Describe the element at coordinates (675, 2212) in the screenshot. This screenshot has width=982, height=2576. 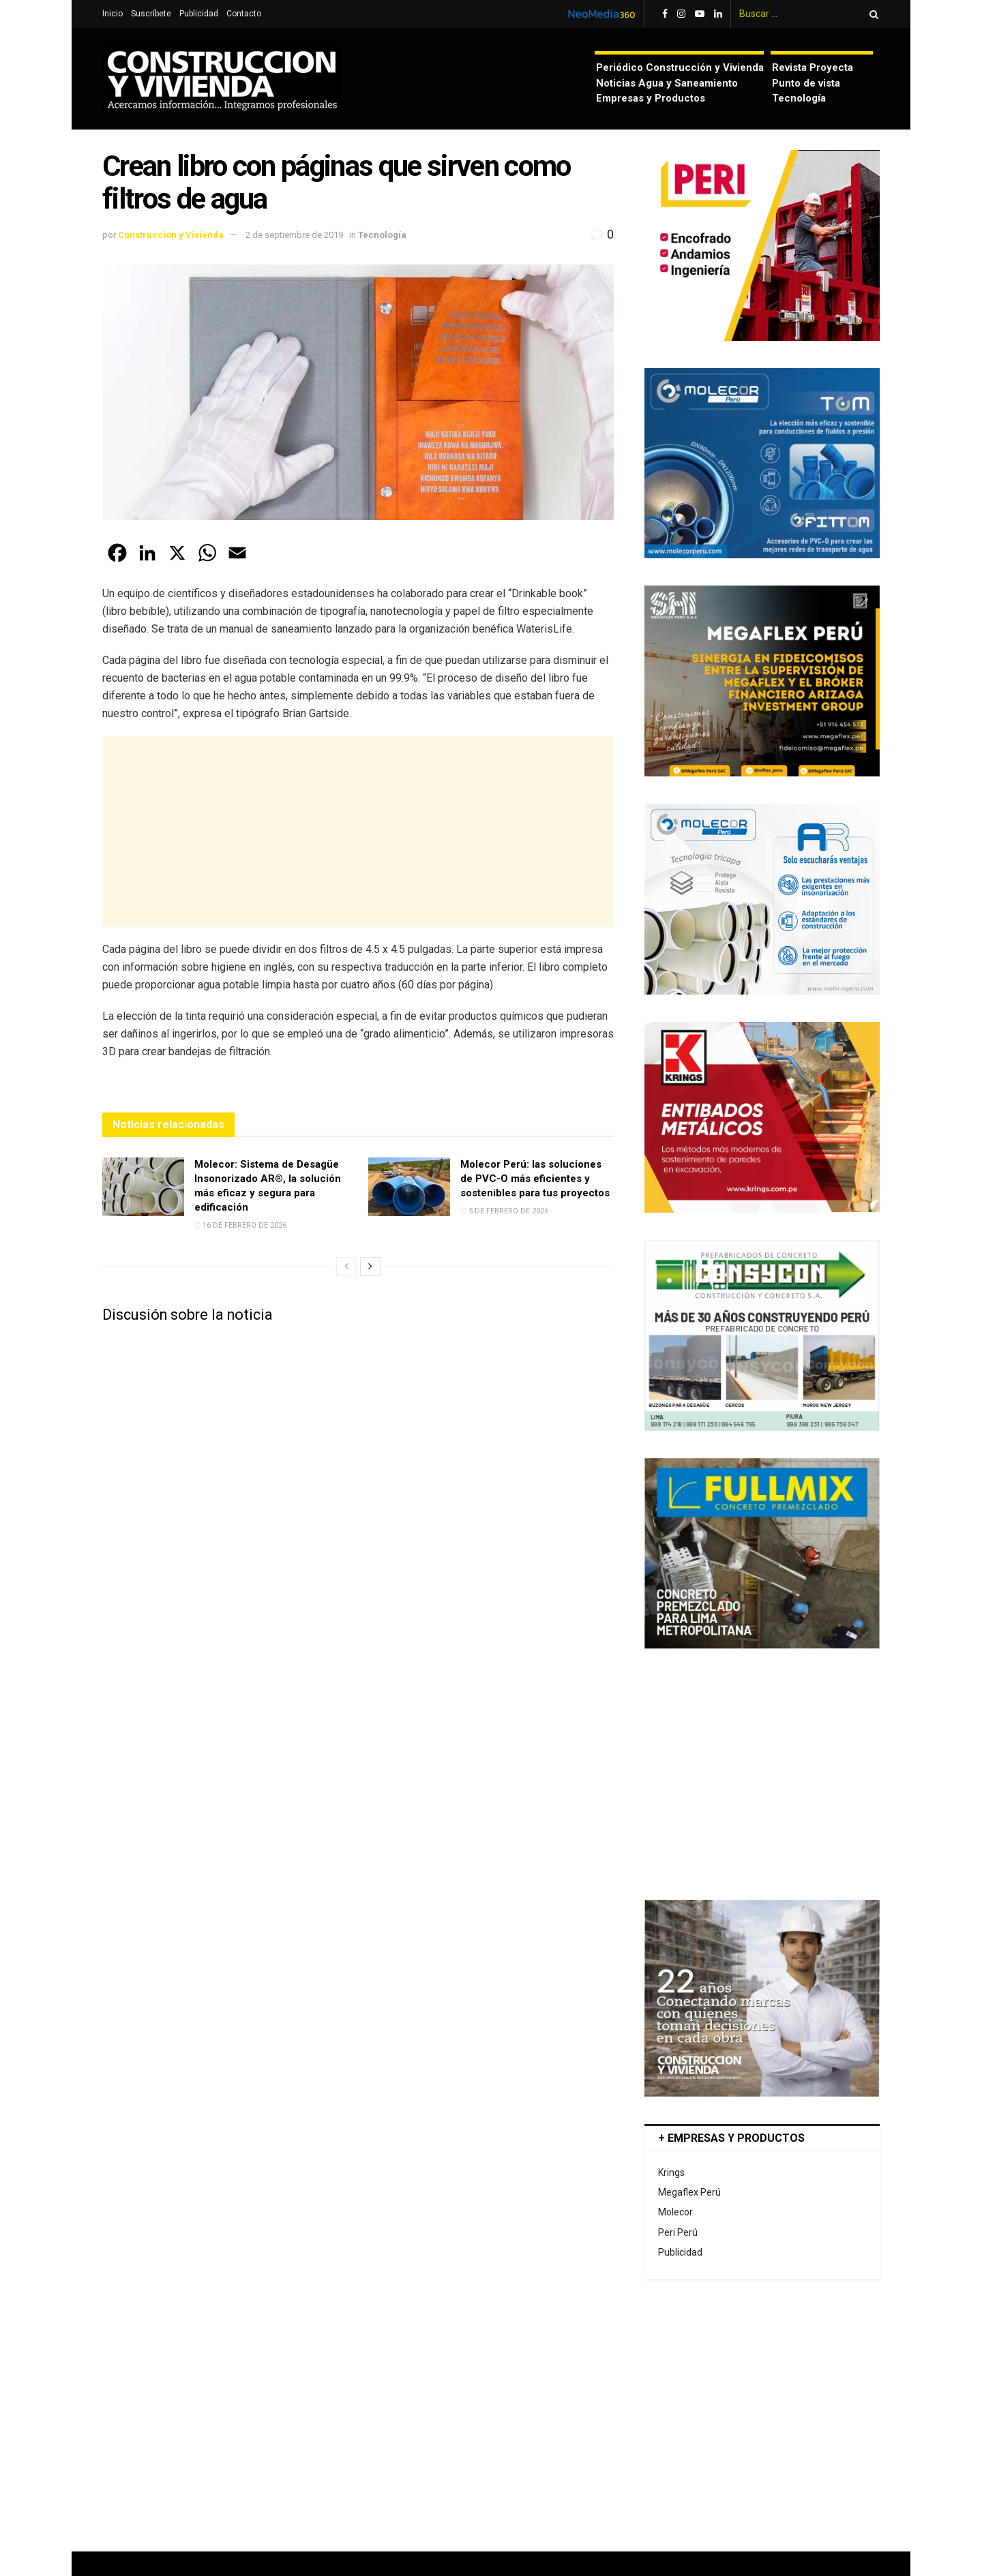
I see `Molecor` at that location.